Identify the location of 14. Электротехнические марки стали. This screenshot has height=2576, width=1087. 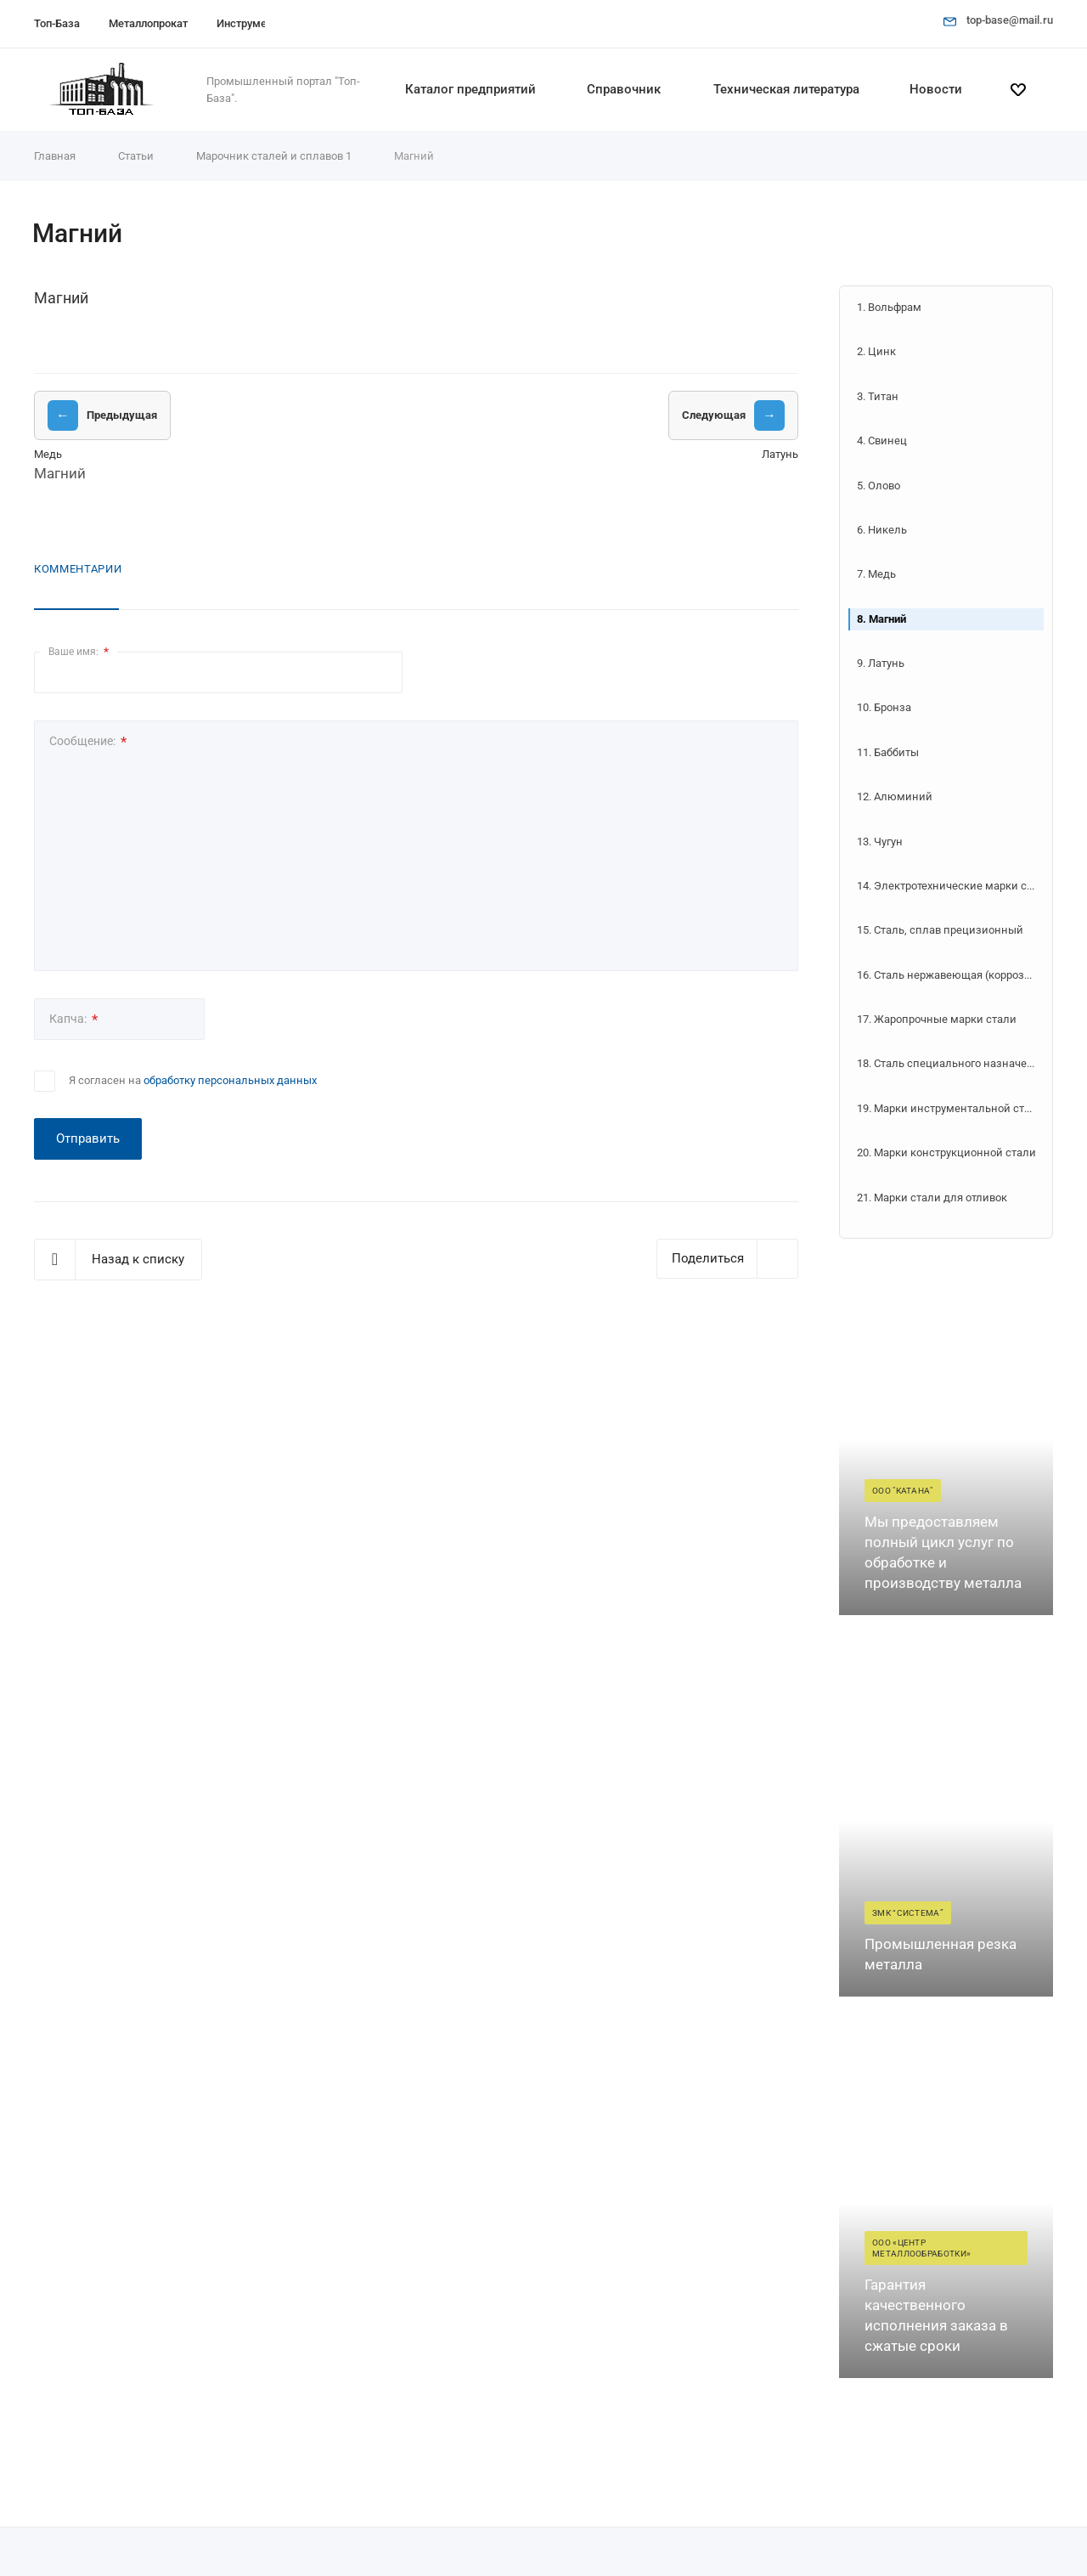
(950, 885).